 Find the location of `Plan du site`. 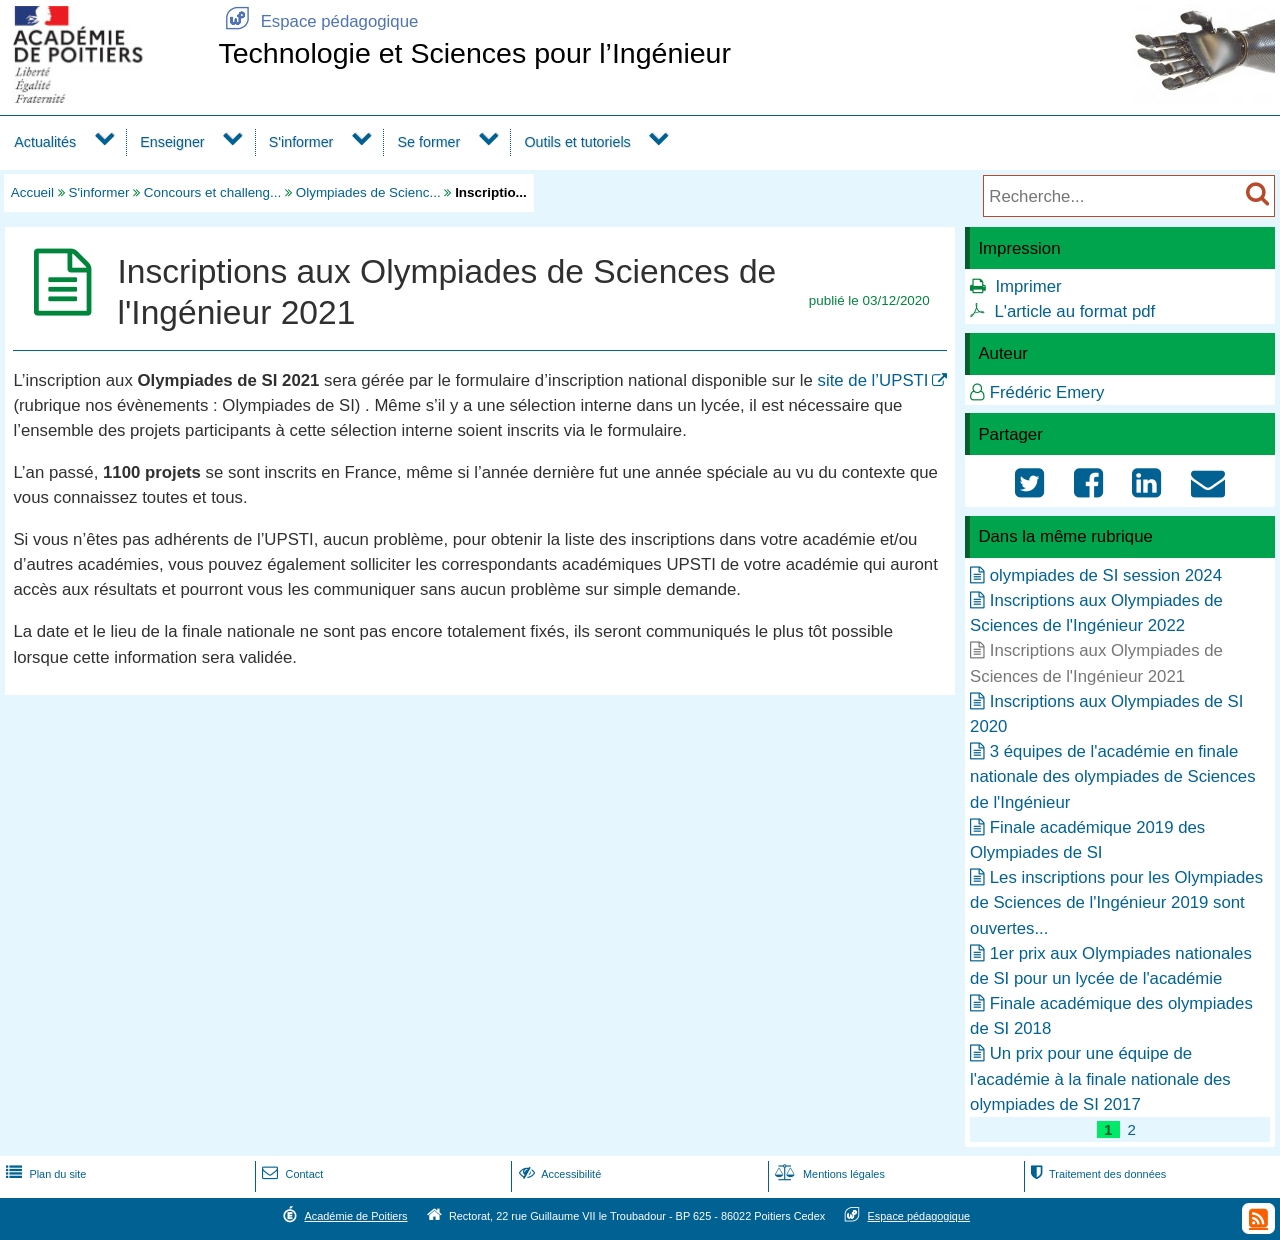

Plan du site is located at coordinates (44, 1174).